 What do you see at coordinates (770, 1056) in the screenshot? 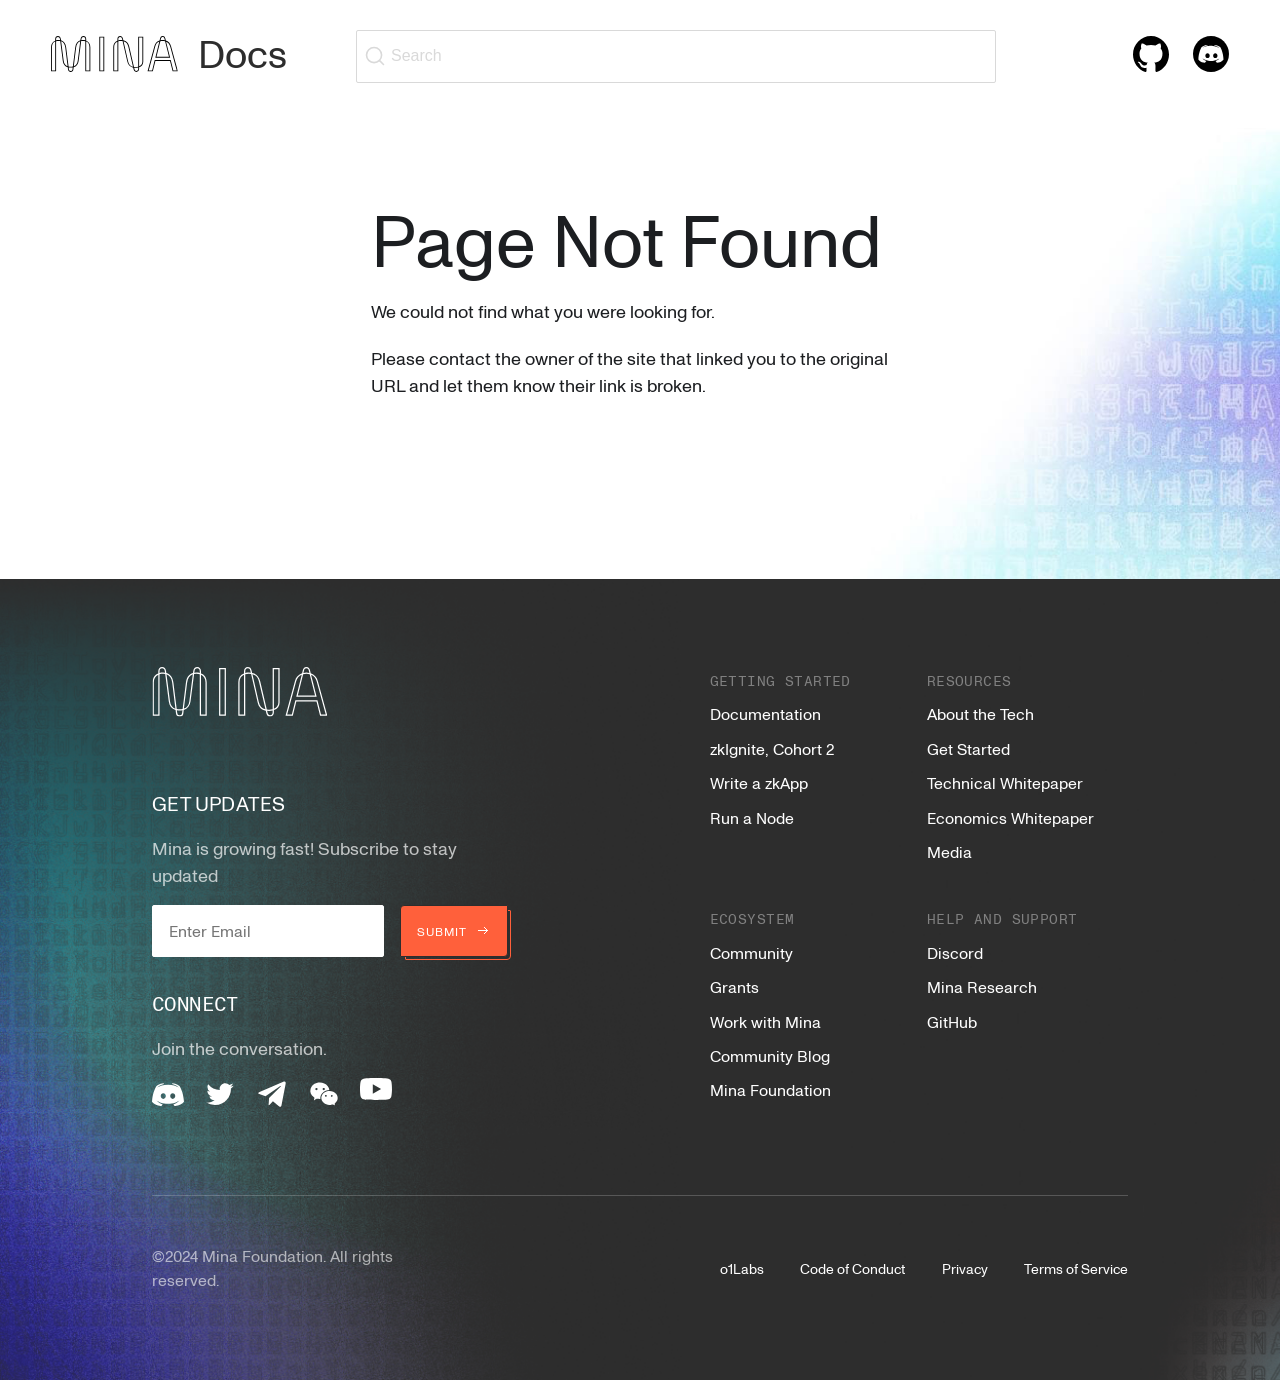
I see `Community Blog` at bounding box center [770, 1056].